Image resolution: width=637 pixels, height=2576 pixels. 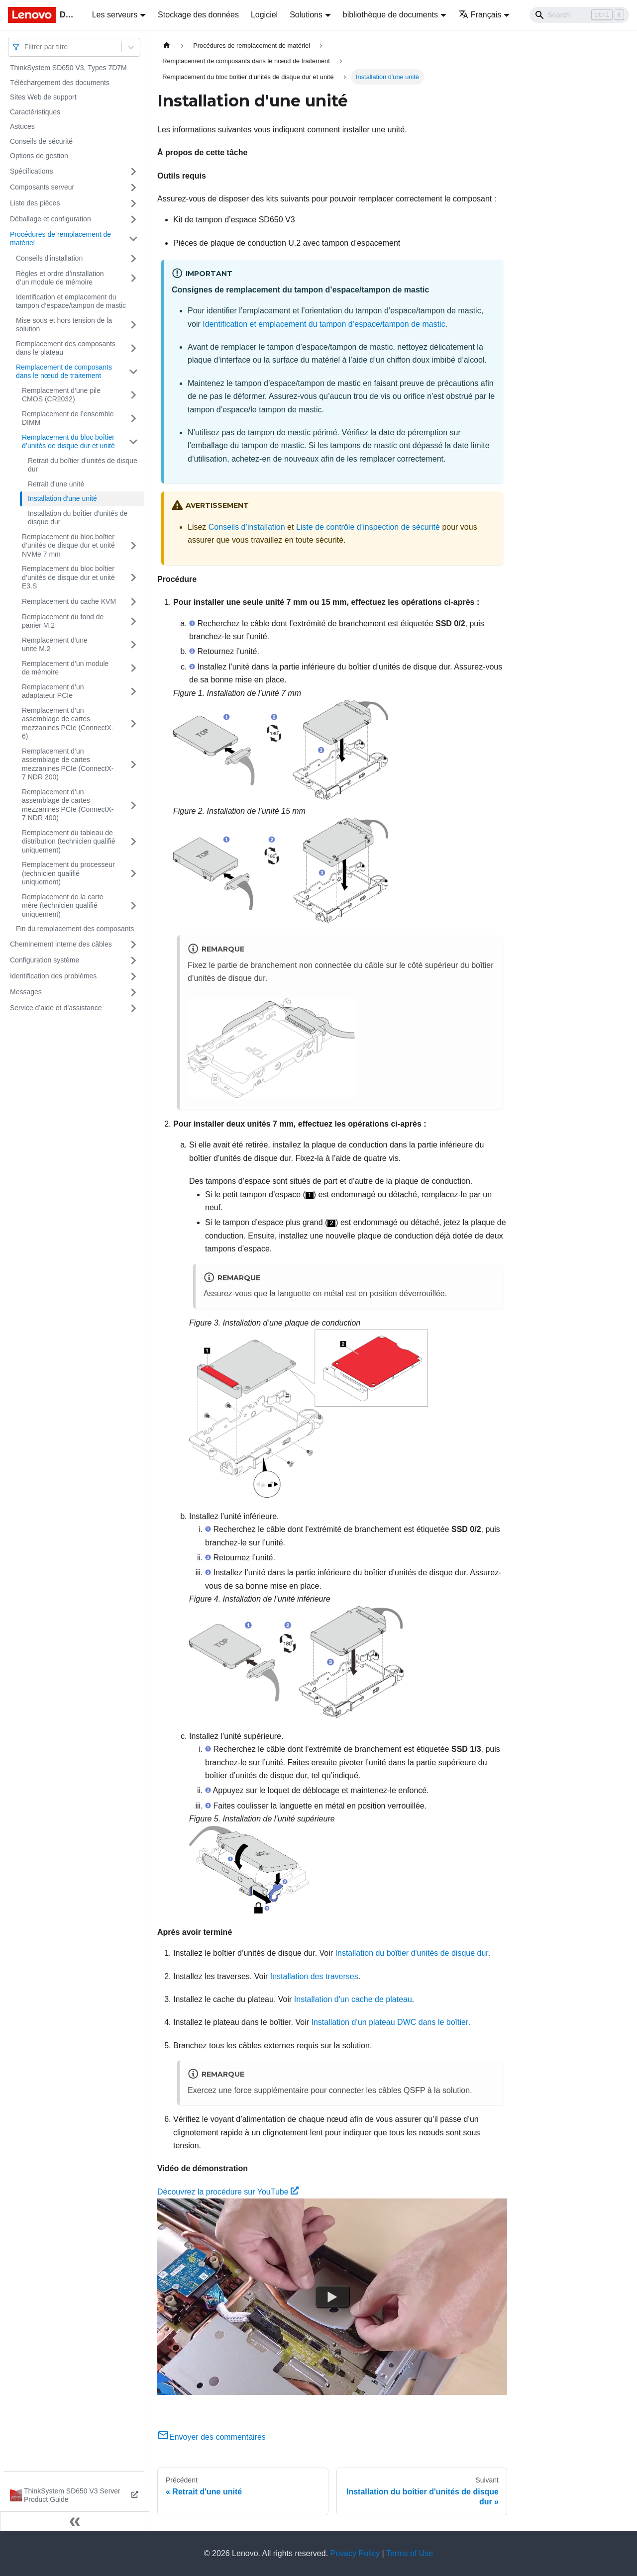 I want to click on [Plier/Déplier la catégorie 'Remplacement du cache KVM' de la barre latérale], so click(x=133, y=602).